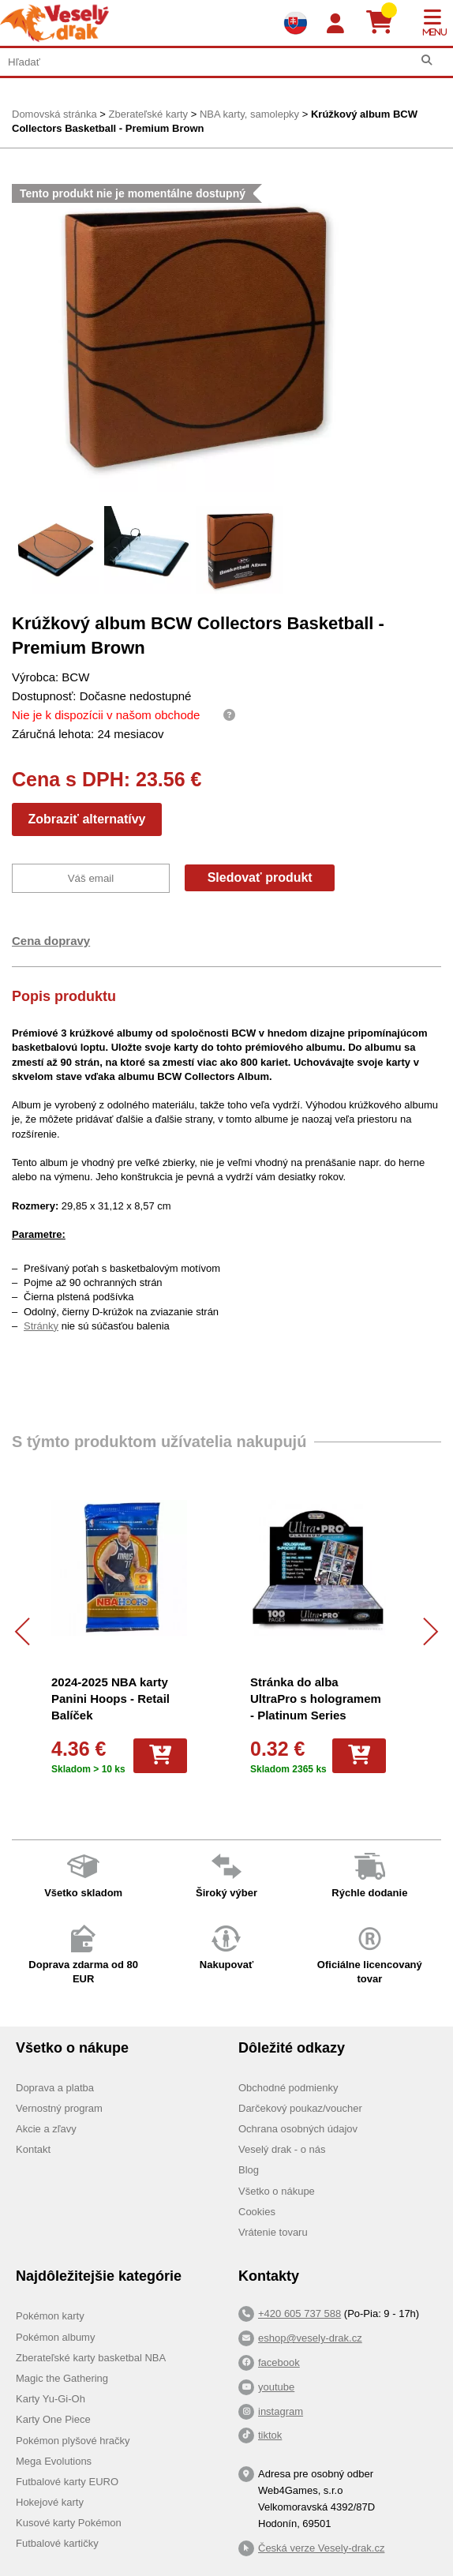 The height and width of the screenshot is (2576, 453). I want to click on Mega Evolutions, so click(54, 2461).